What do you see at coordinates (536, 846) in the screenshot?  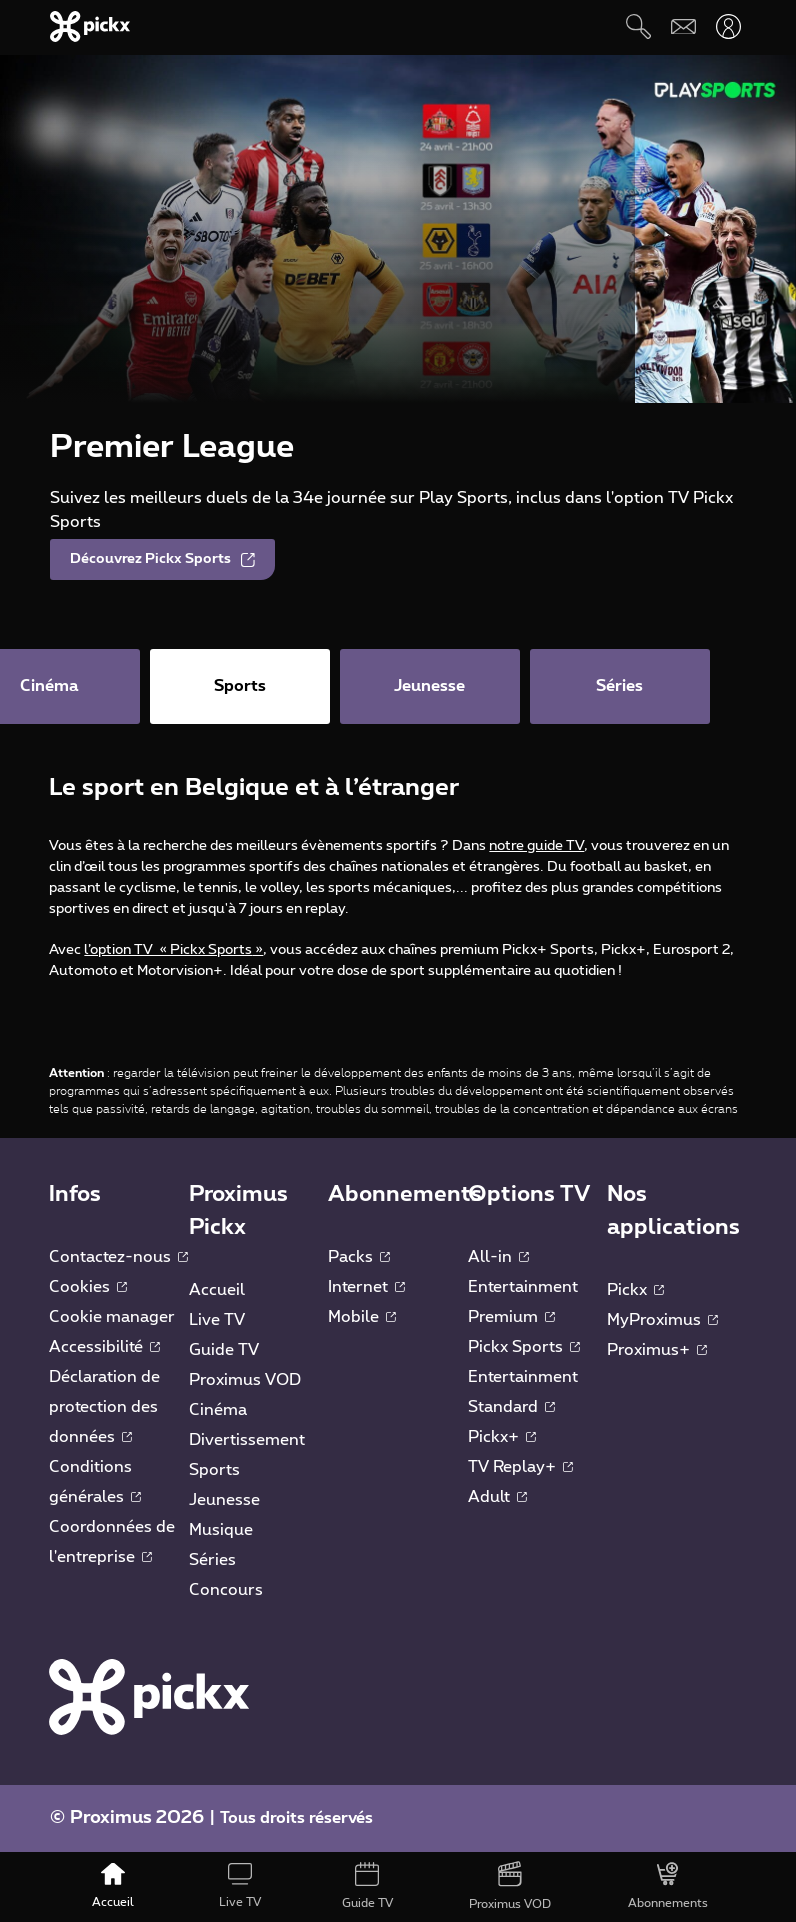 I see `notre guide TV` at bounding box center [536, 846].